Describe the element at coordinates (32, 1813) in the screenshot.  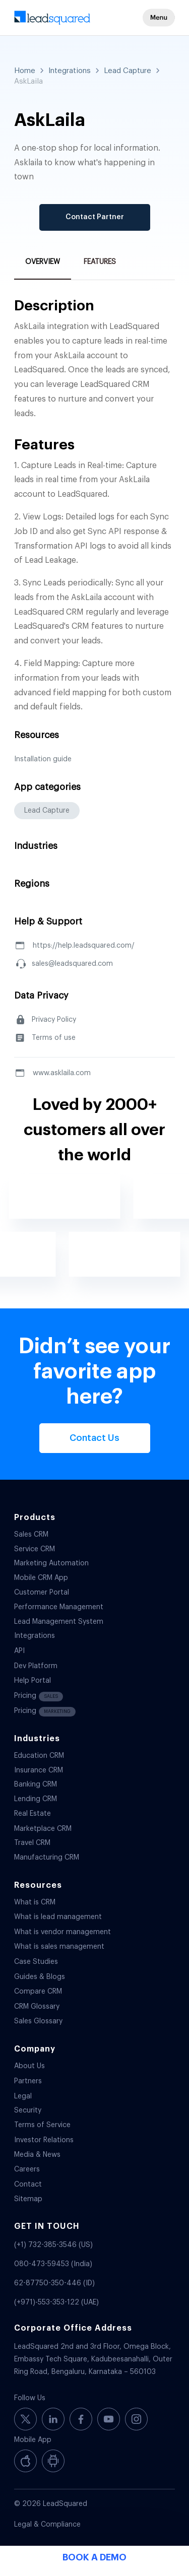
I see `Real Estate` at that location.